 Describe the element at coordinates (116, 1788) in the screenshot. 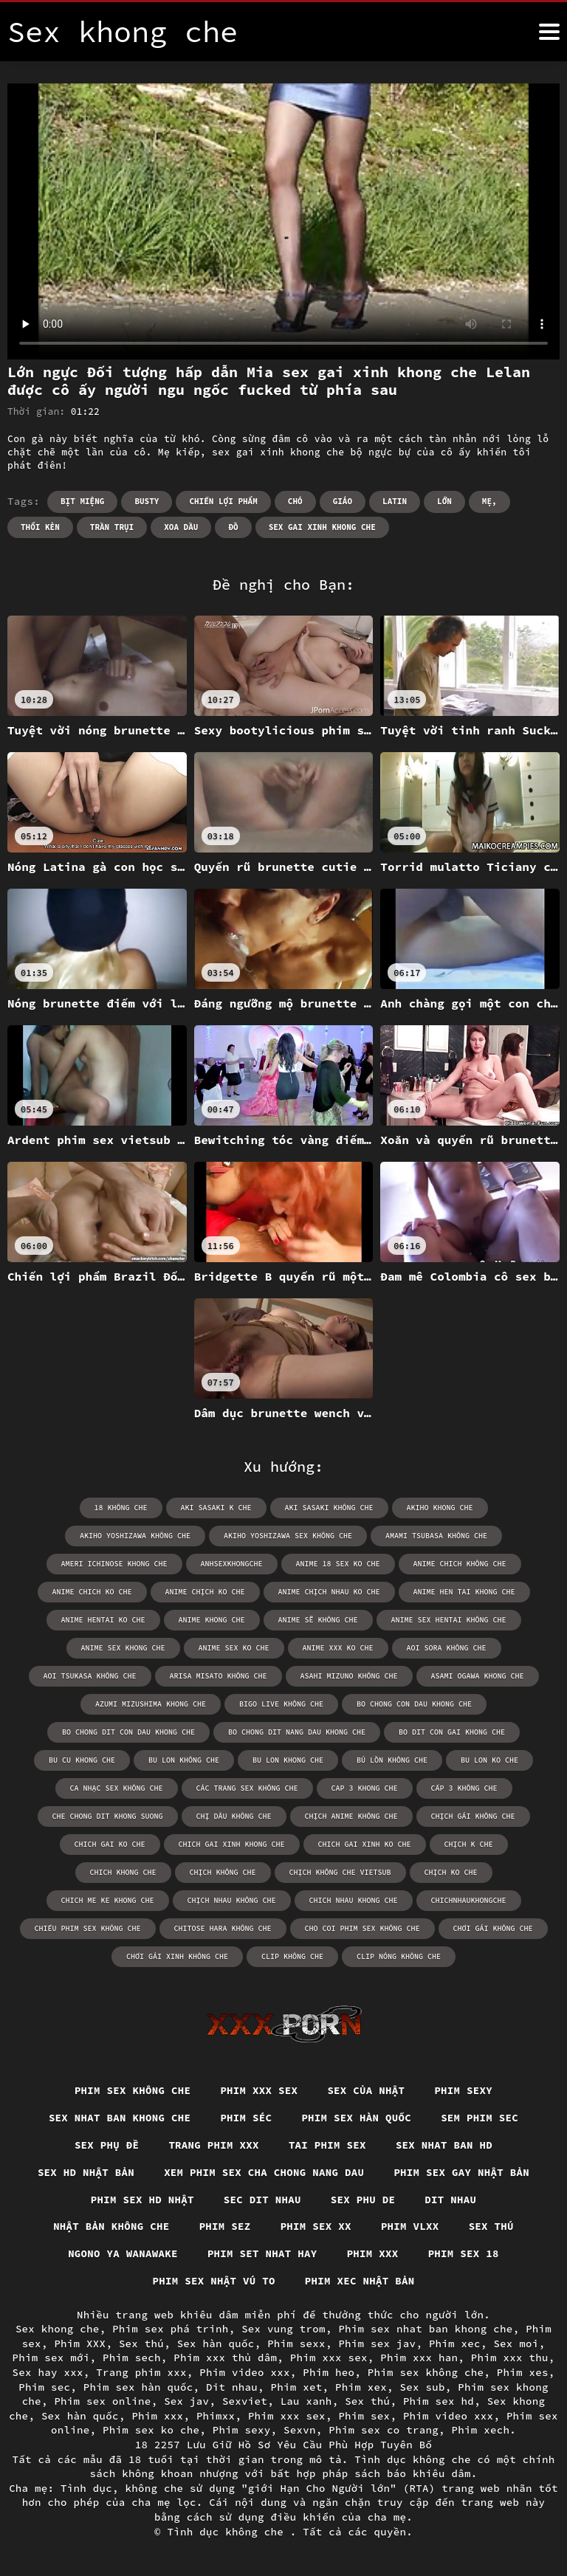

I see `ca nhạc sex không che` at that location.